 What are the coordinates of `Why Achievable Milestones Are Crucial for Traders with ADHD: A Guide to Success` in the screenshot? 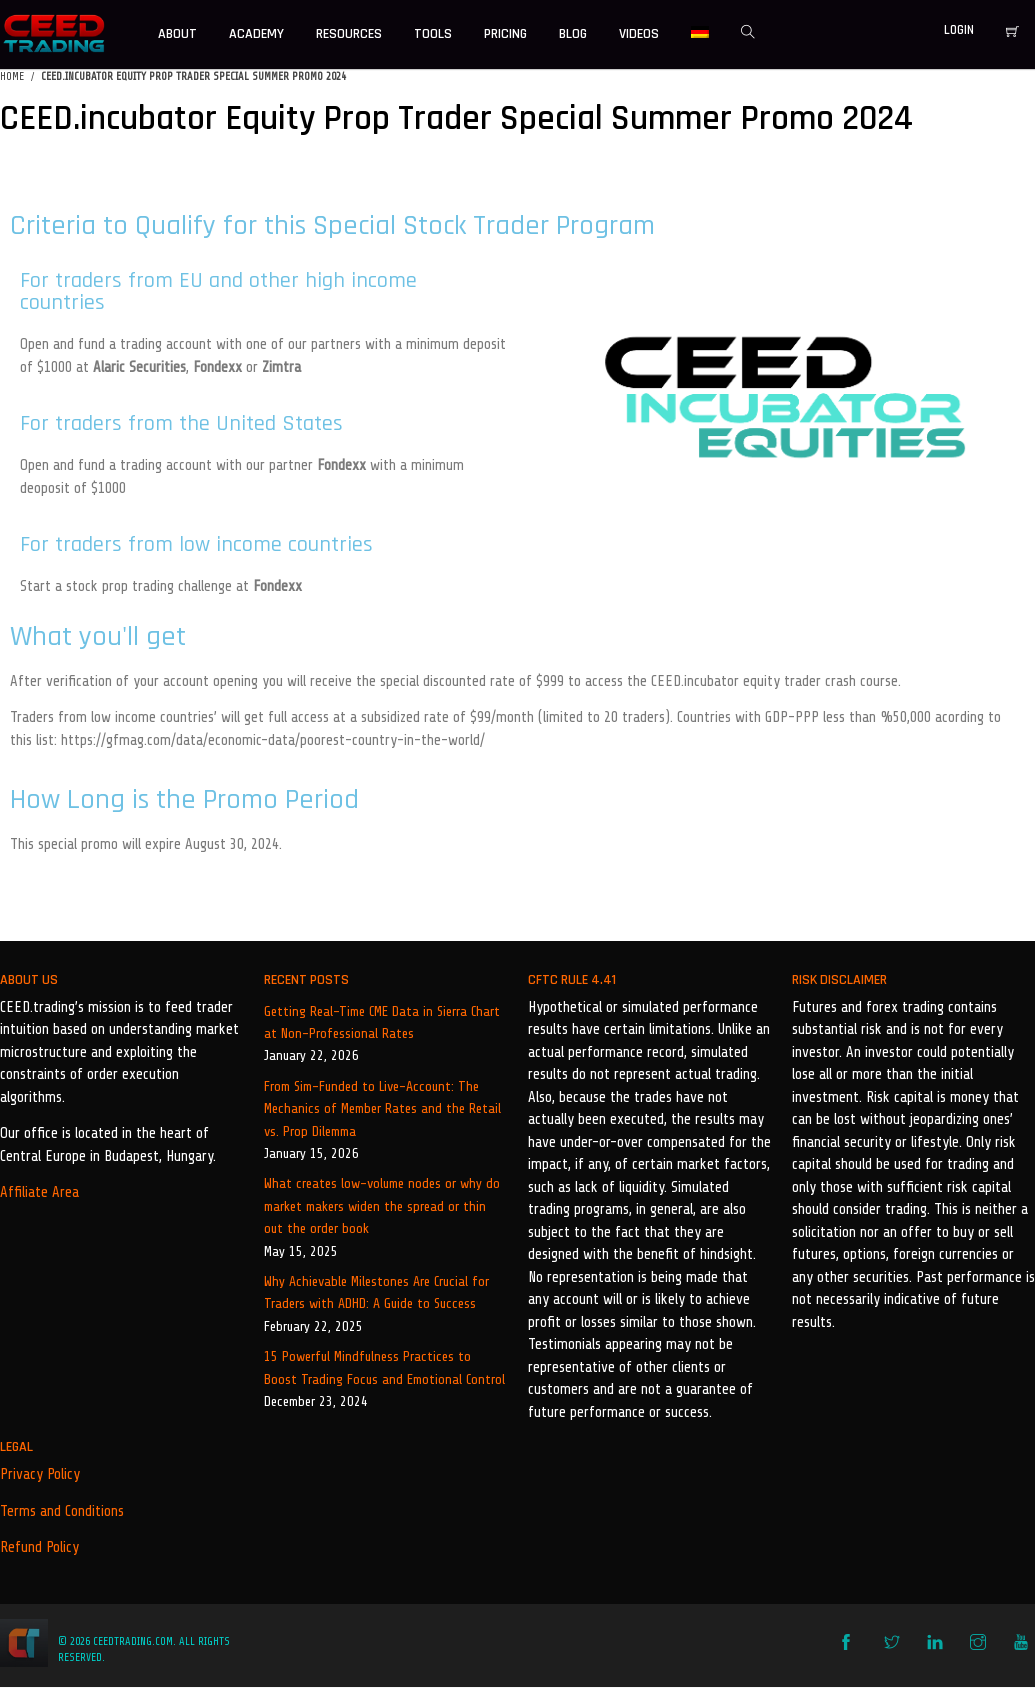 It's located at (376, 1292).